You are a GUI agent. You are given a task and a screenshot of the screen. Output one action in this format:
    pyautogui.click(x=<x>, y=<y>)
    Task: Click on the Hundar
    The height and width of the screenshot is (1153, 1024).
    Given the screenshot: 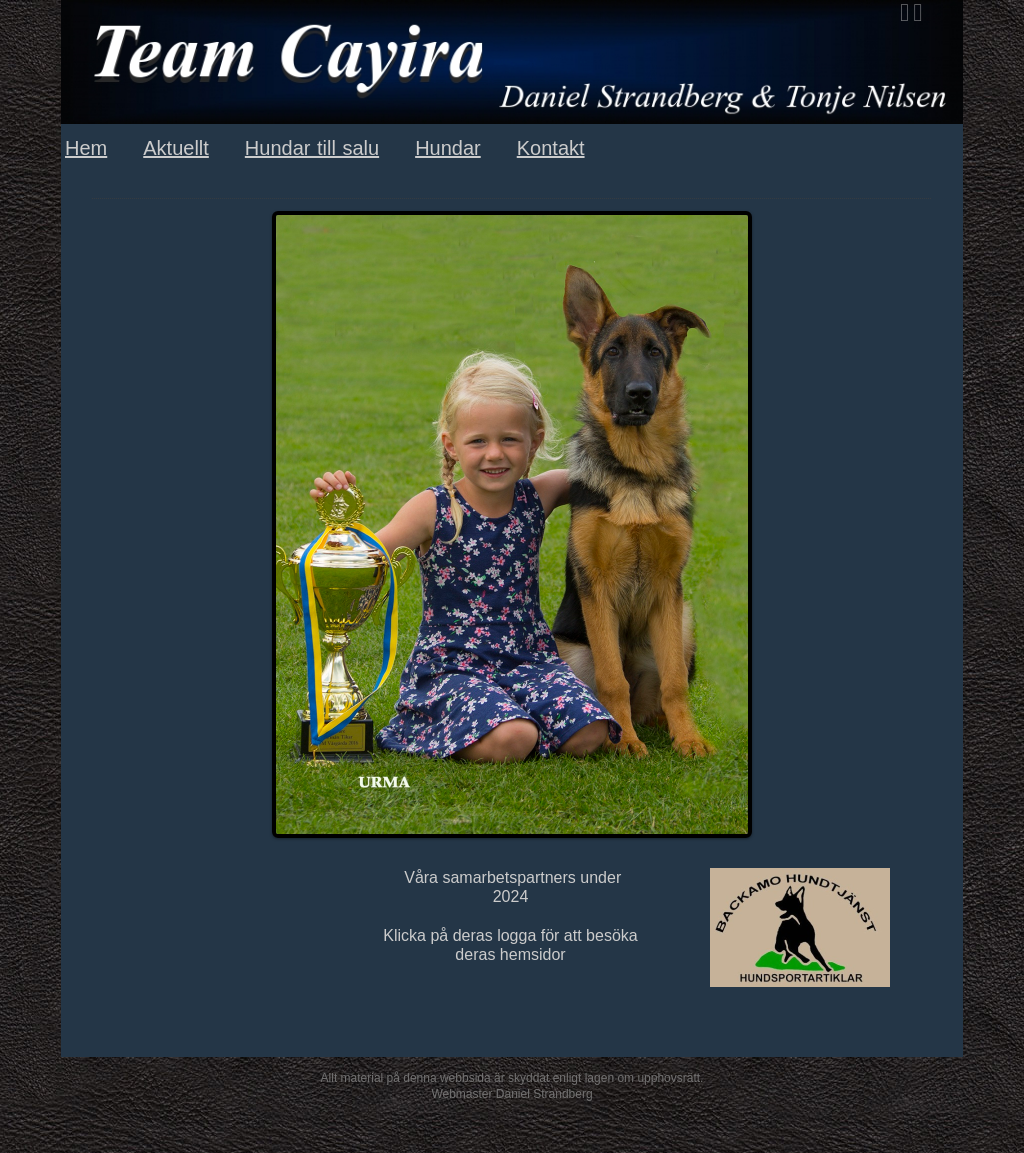 What is the action you would take?
    pyautogui.click(x=448, y=148)
    